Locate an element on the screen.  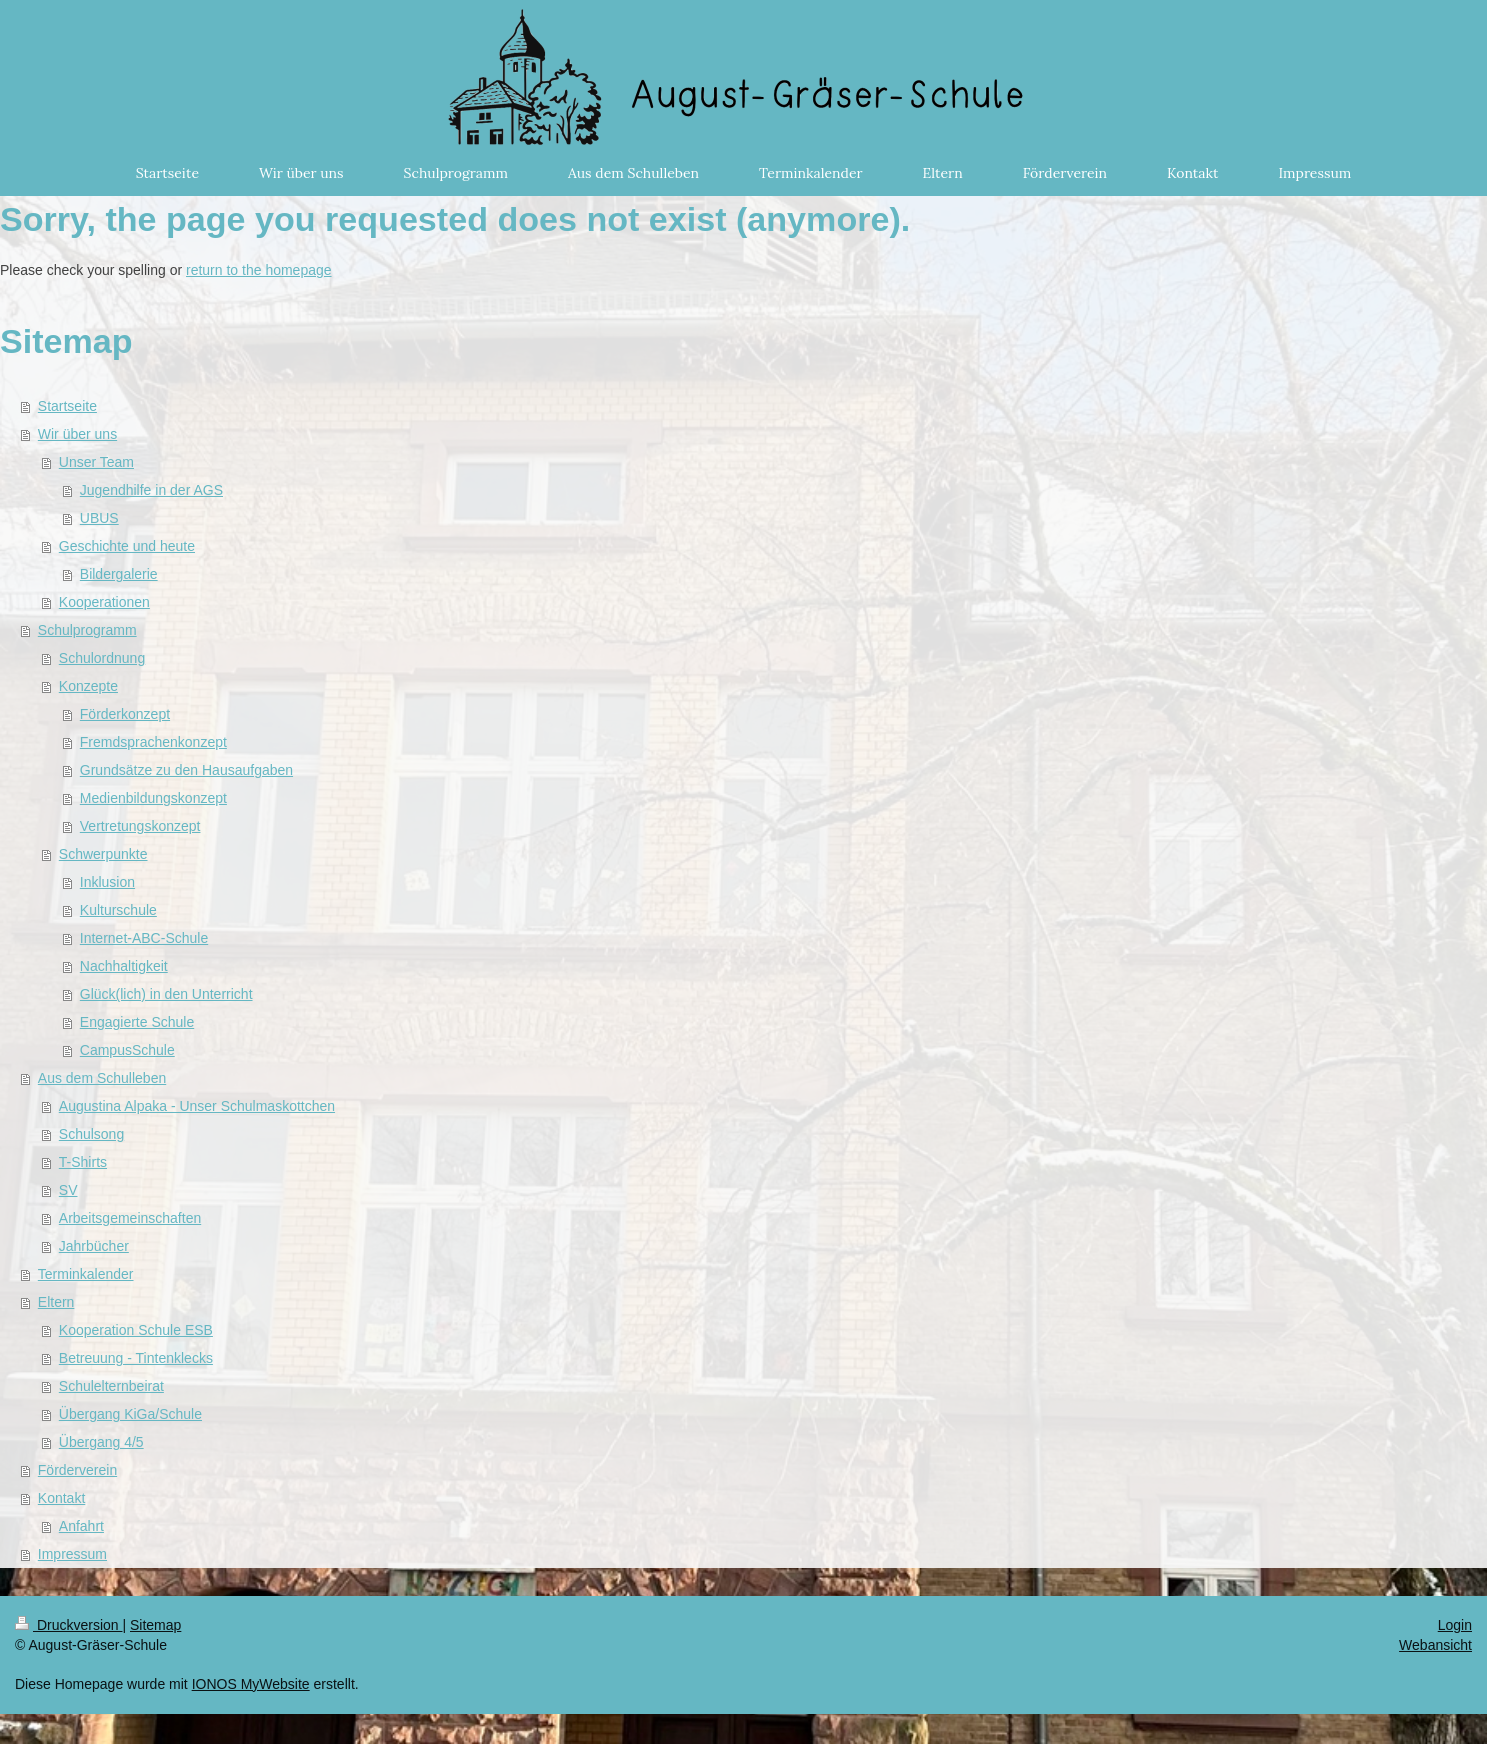
CampusSchule is located at coordinates (127, 1050).